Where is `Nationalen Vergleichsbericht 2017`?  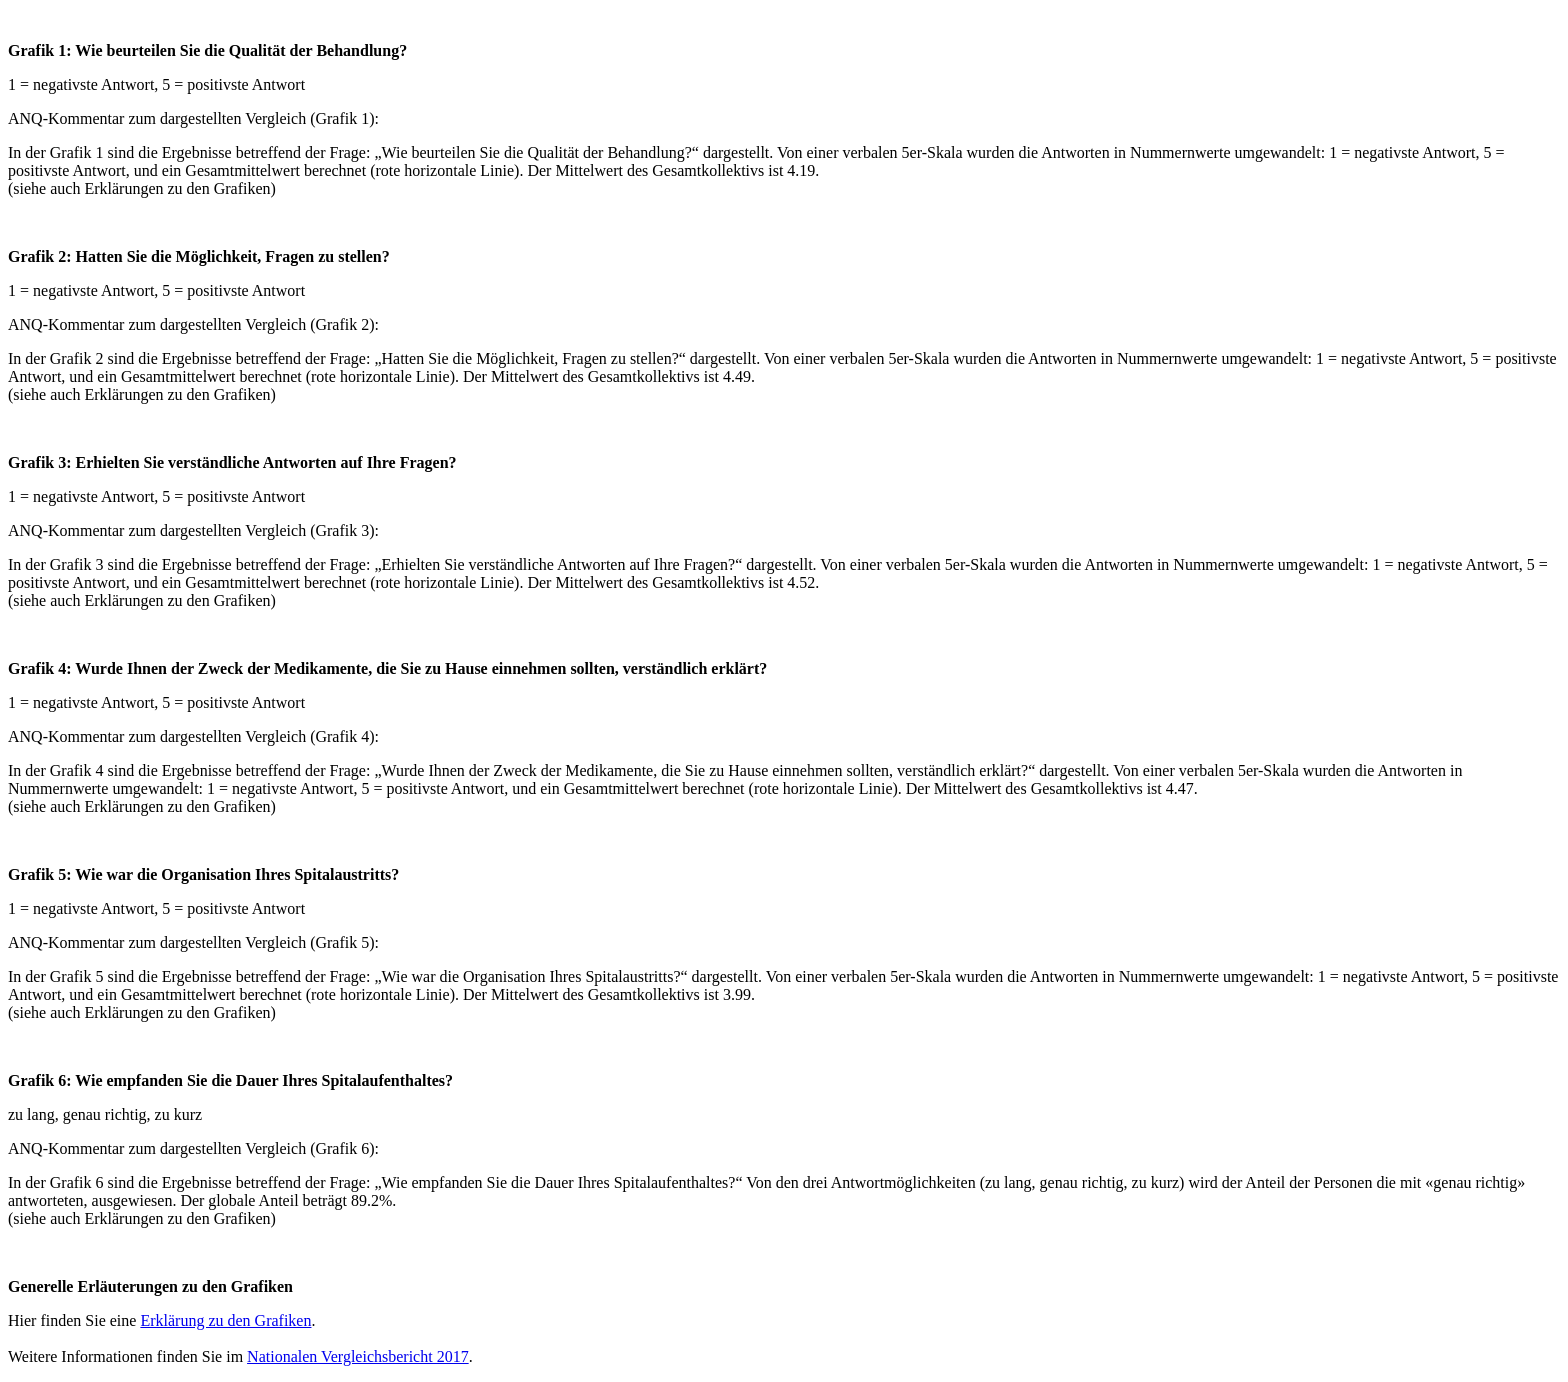 Nationalen Vergleichsbericht 2017 is located at coordinates (358, 1356).